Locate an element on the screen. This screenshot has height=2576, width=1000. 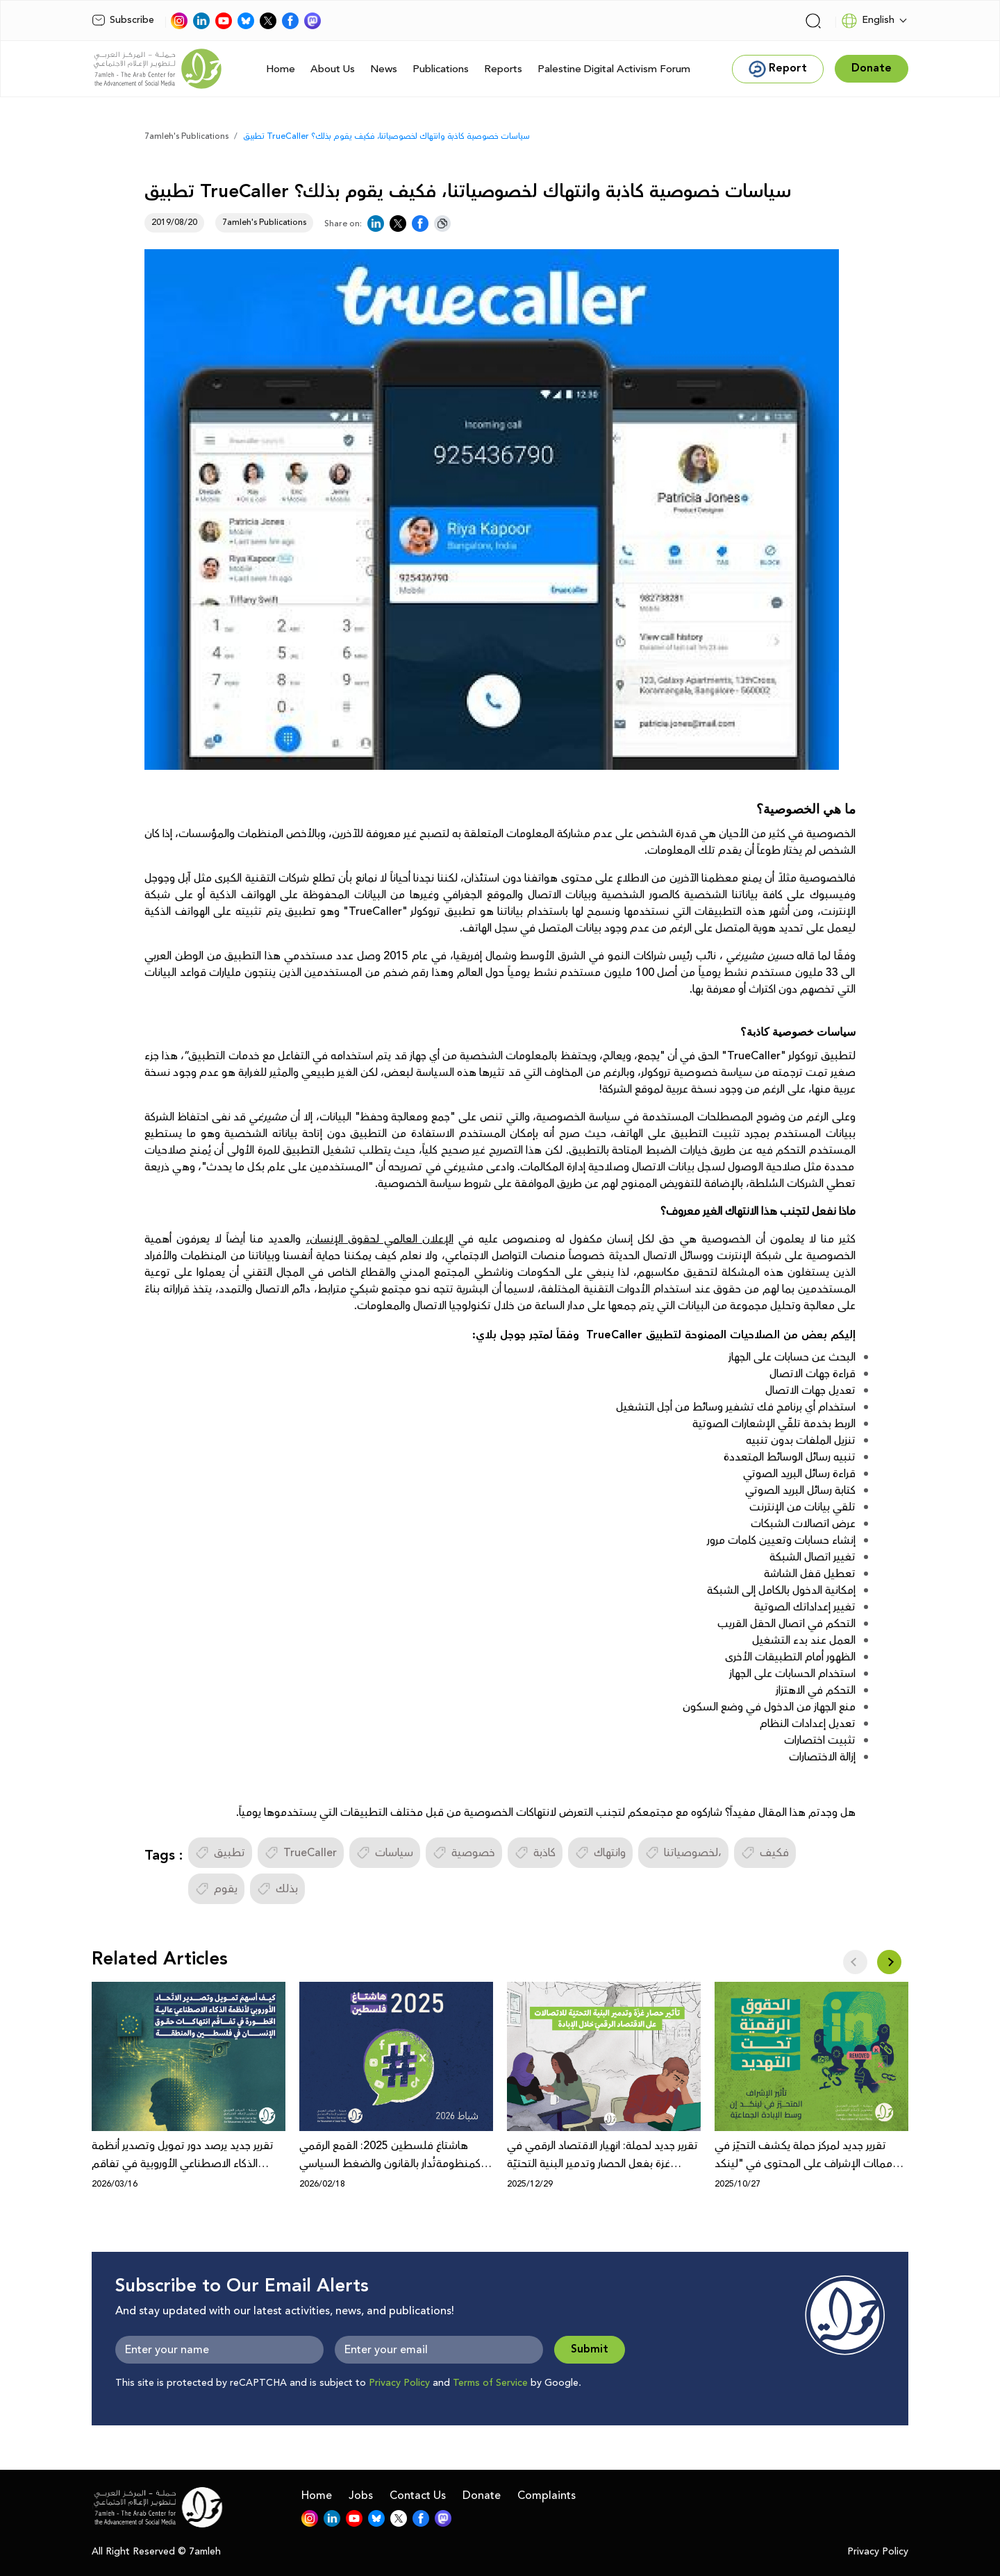
Terms of Service is located at coordinates (490, 2383).